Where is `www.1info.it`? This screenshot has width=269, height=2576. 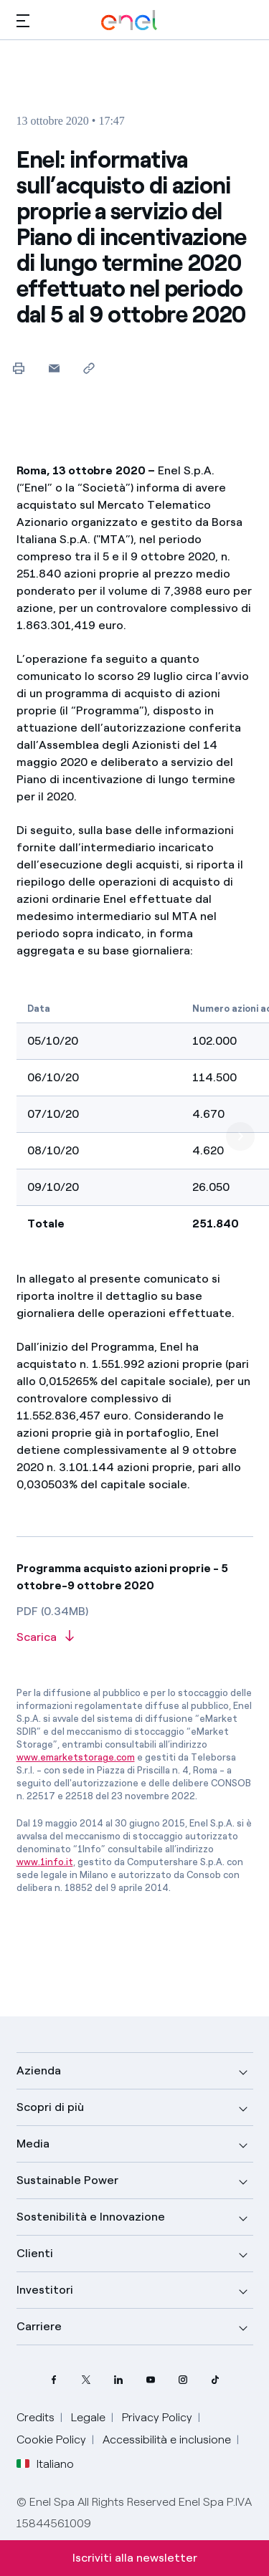
www.1info.it is located at coordinates (44, 1862).